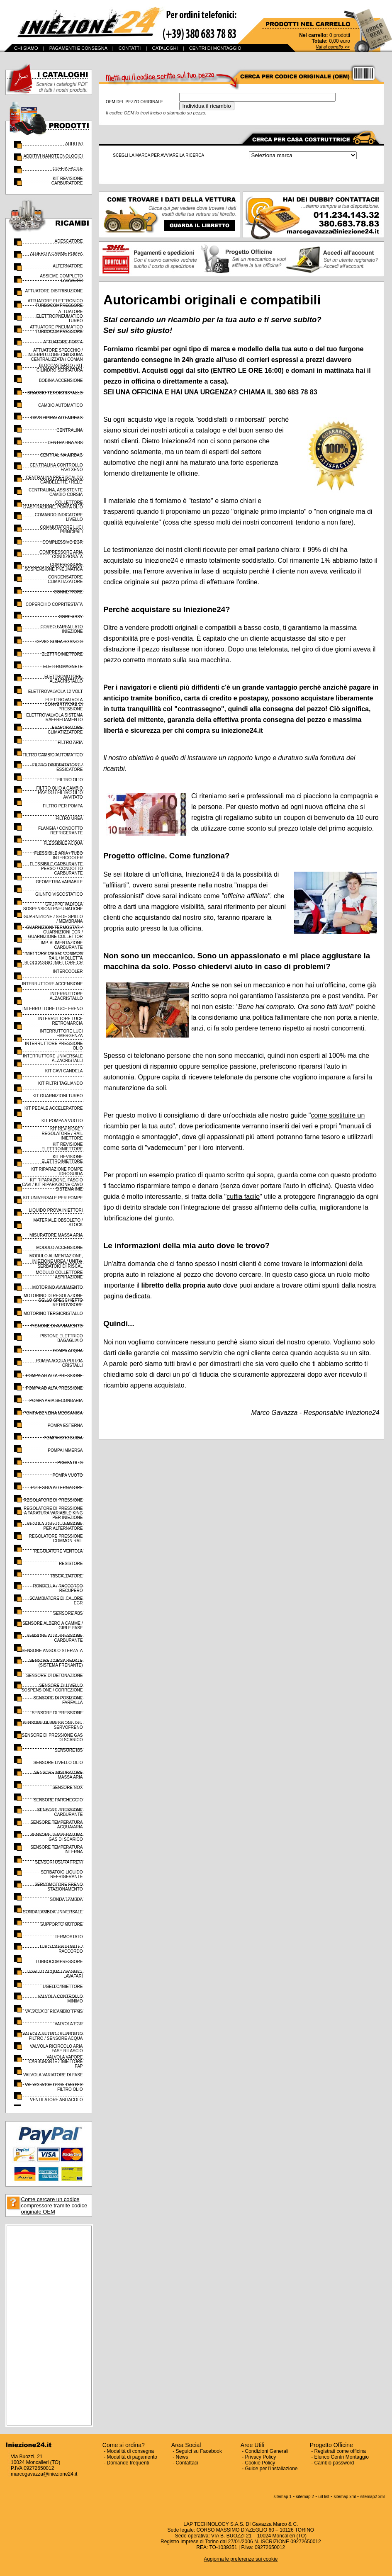  Describe the element at coordinates (60, 1083) in the screenshot. I see `KIT FILTRI TAGLIANDO` at that location.